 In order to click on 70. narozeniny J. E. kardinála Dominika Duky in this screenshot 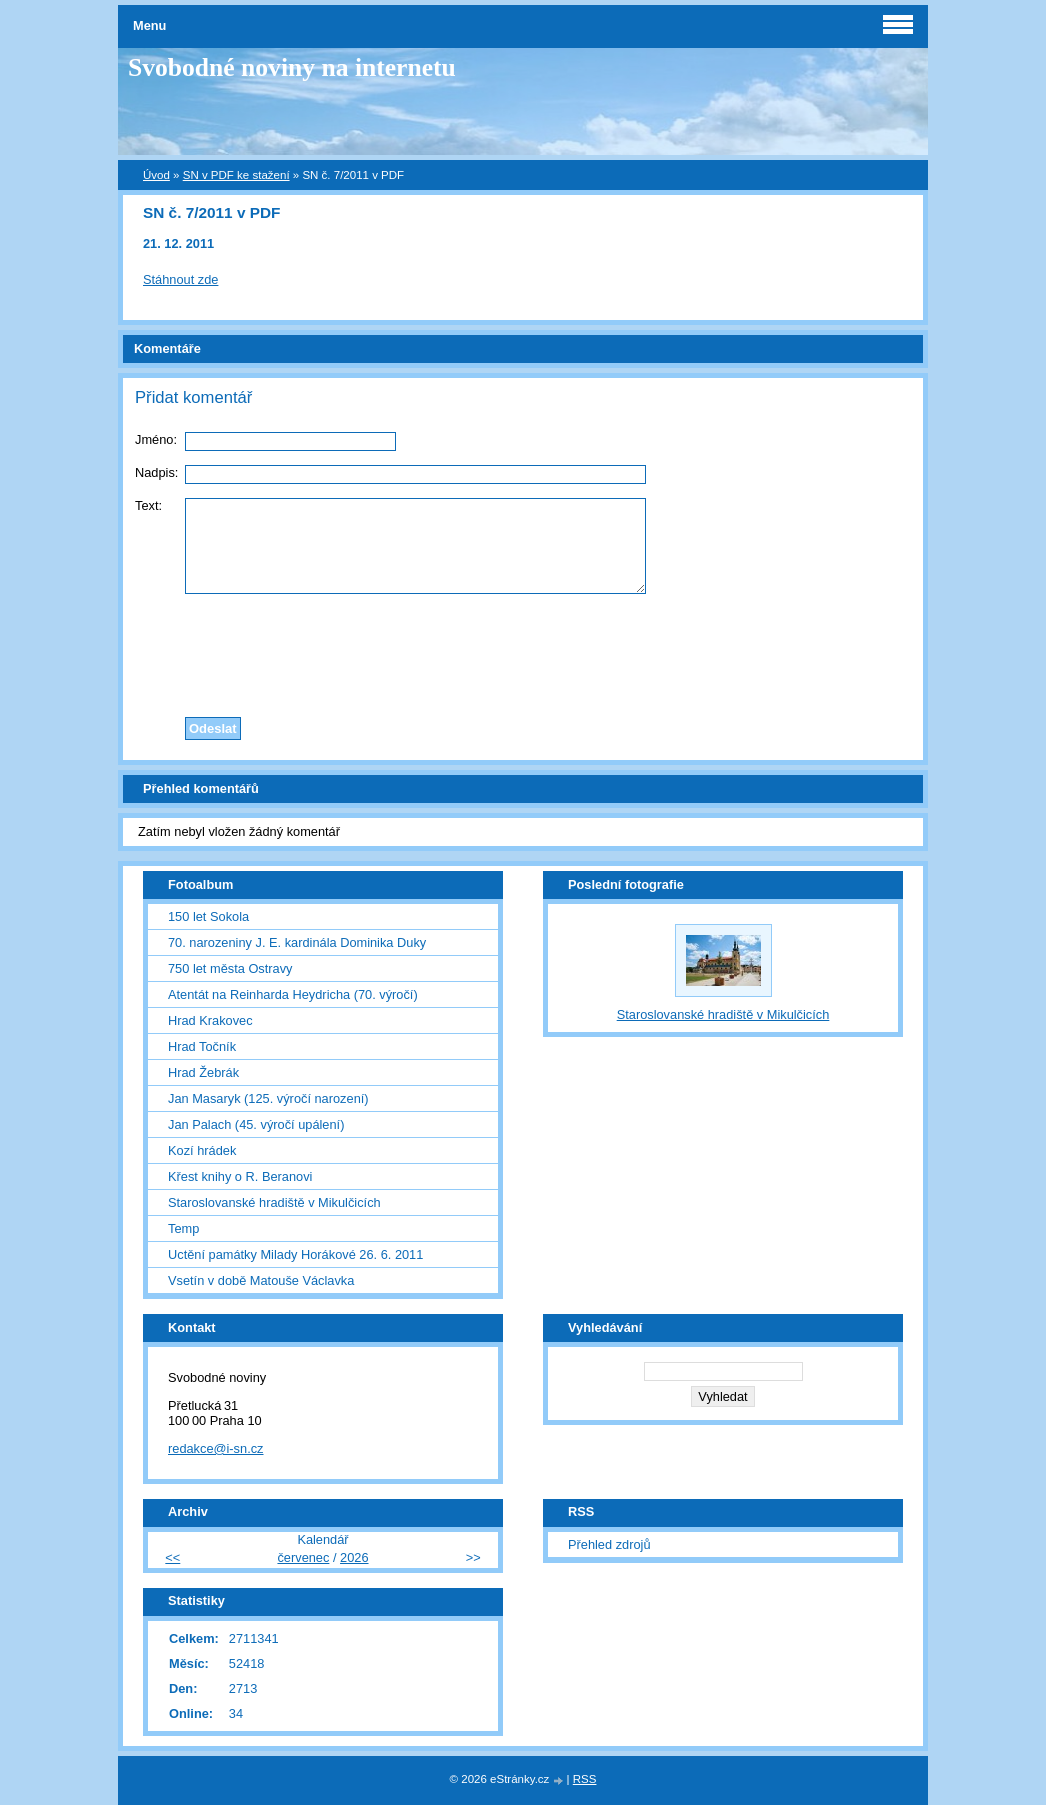, I will do `click(297, 942)`.